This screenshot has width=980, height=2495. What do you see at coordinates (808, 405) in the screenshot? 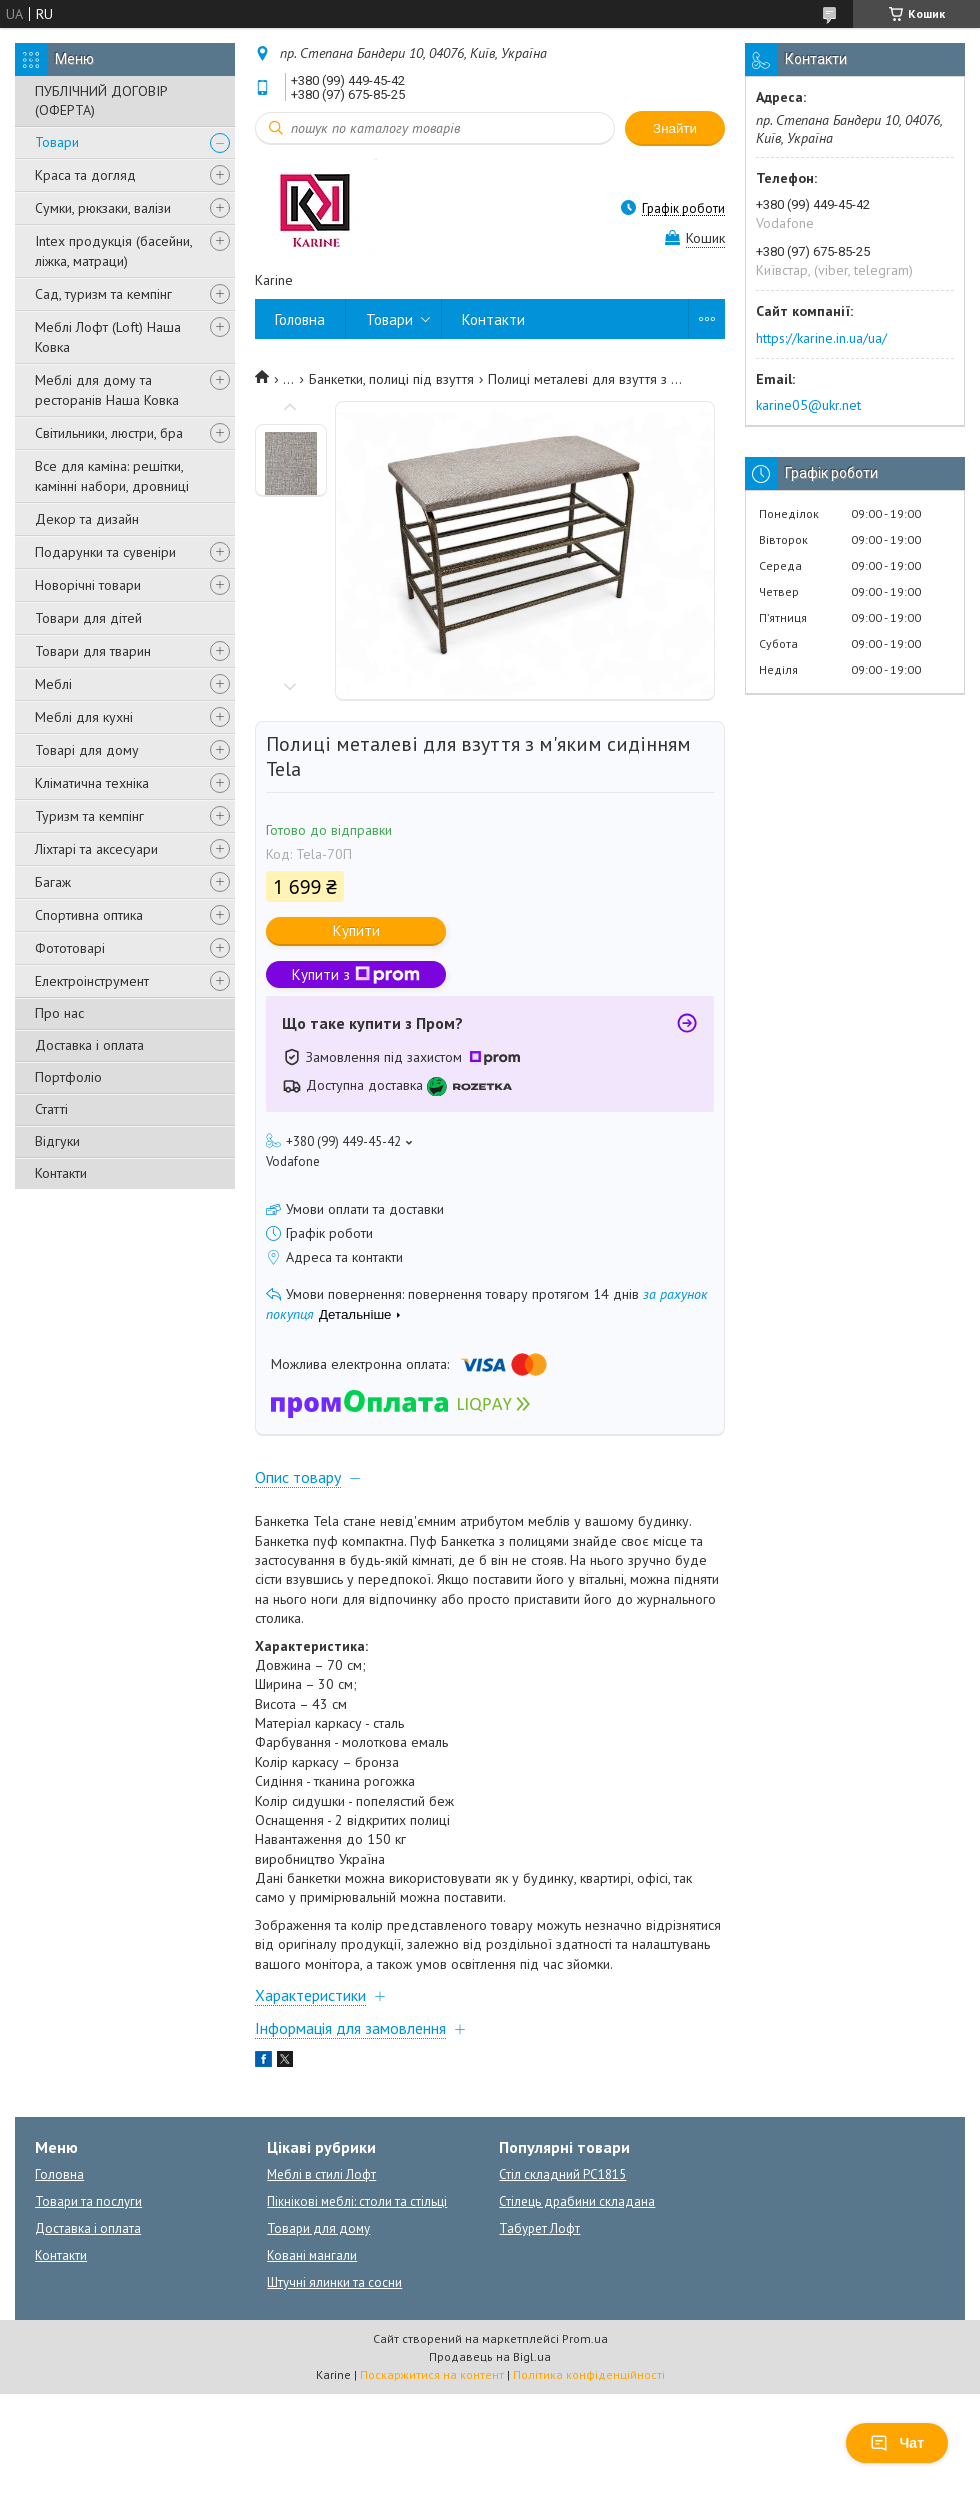
I see `karine05@ukr.net` at bounding box center [808, 405].